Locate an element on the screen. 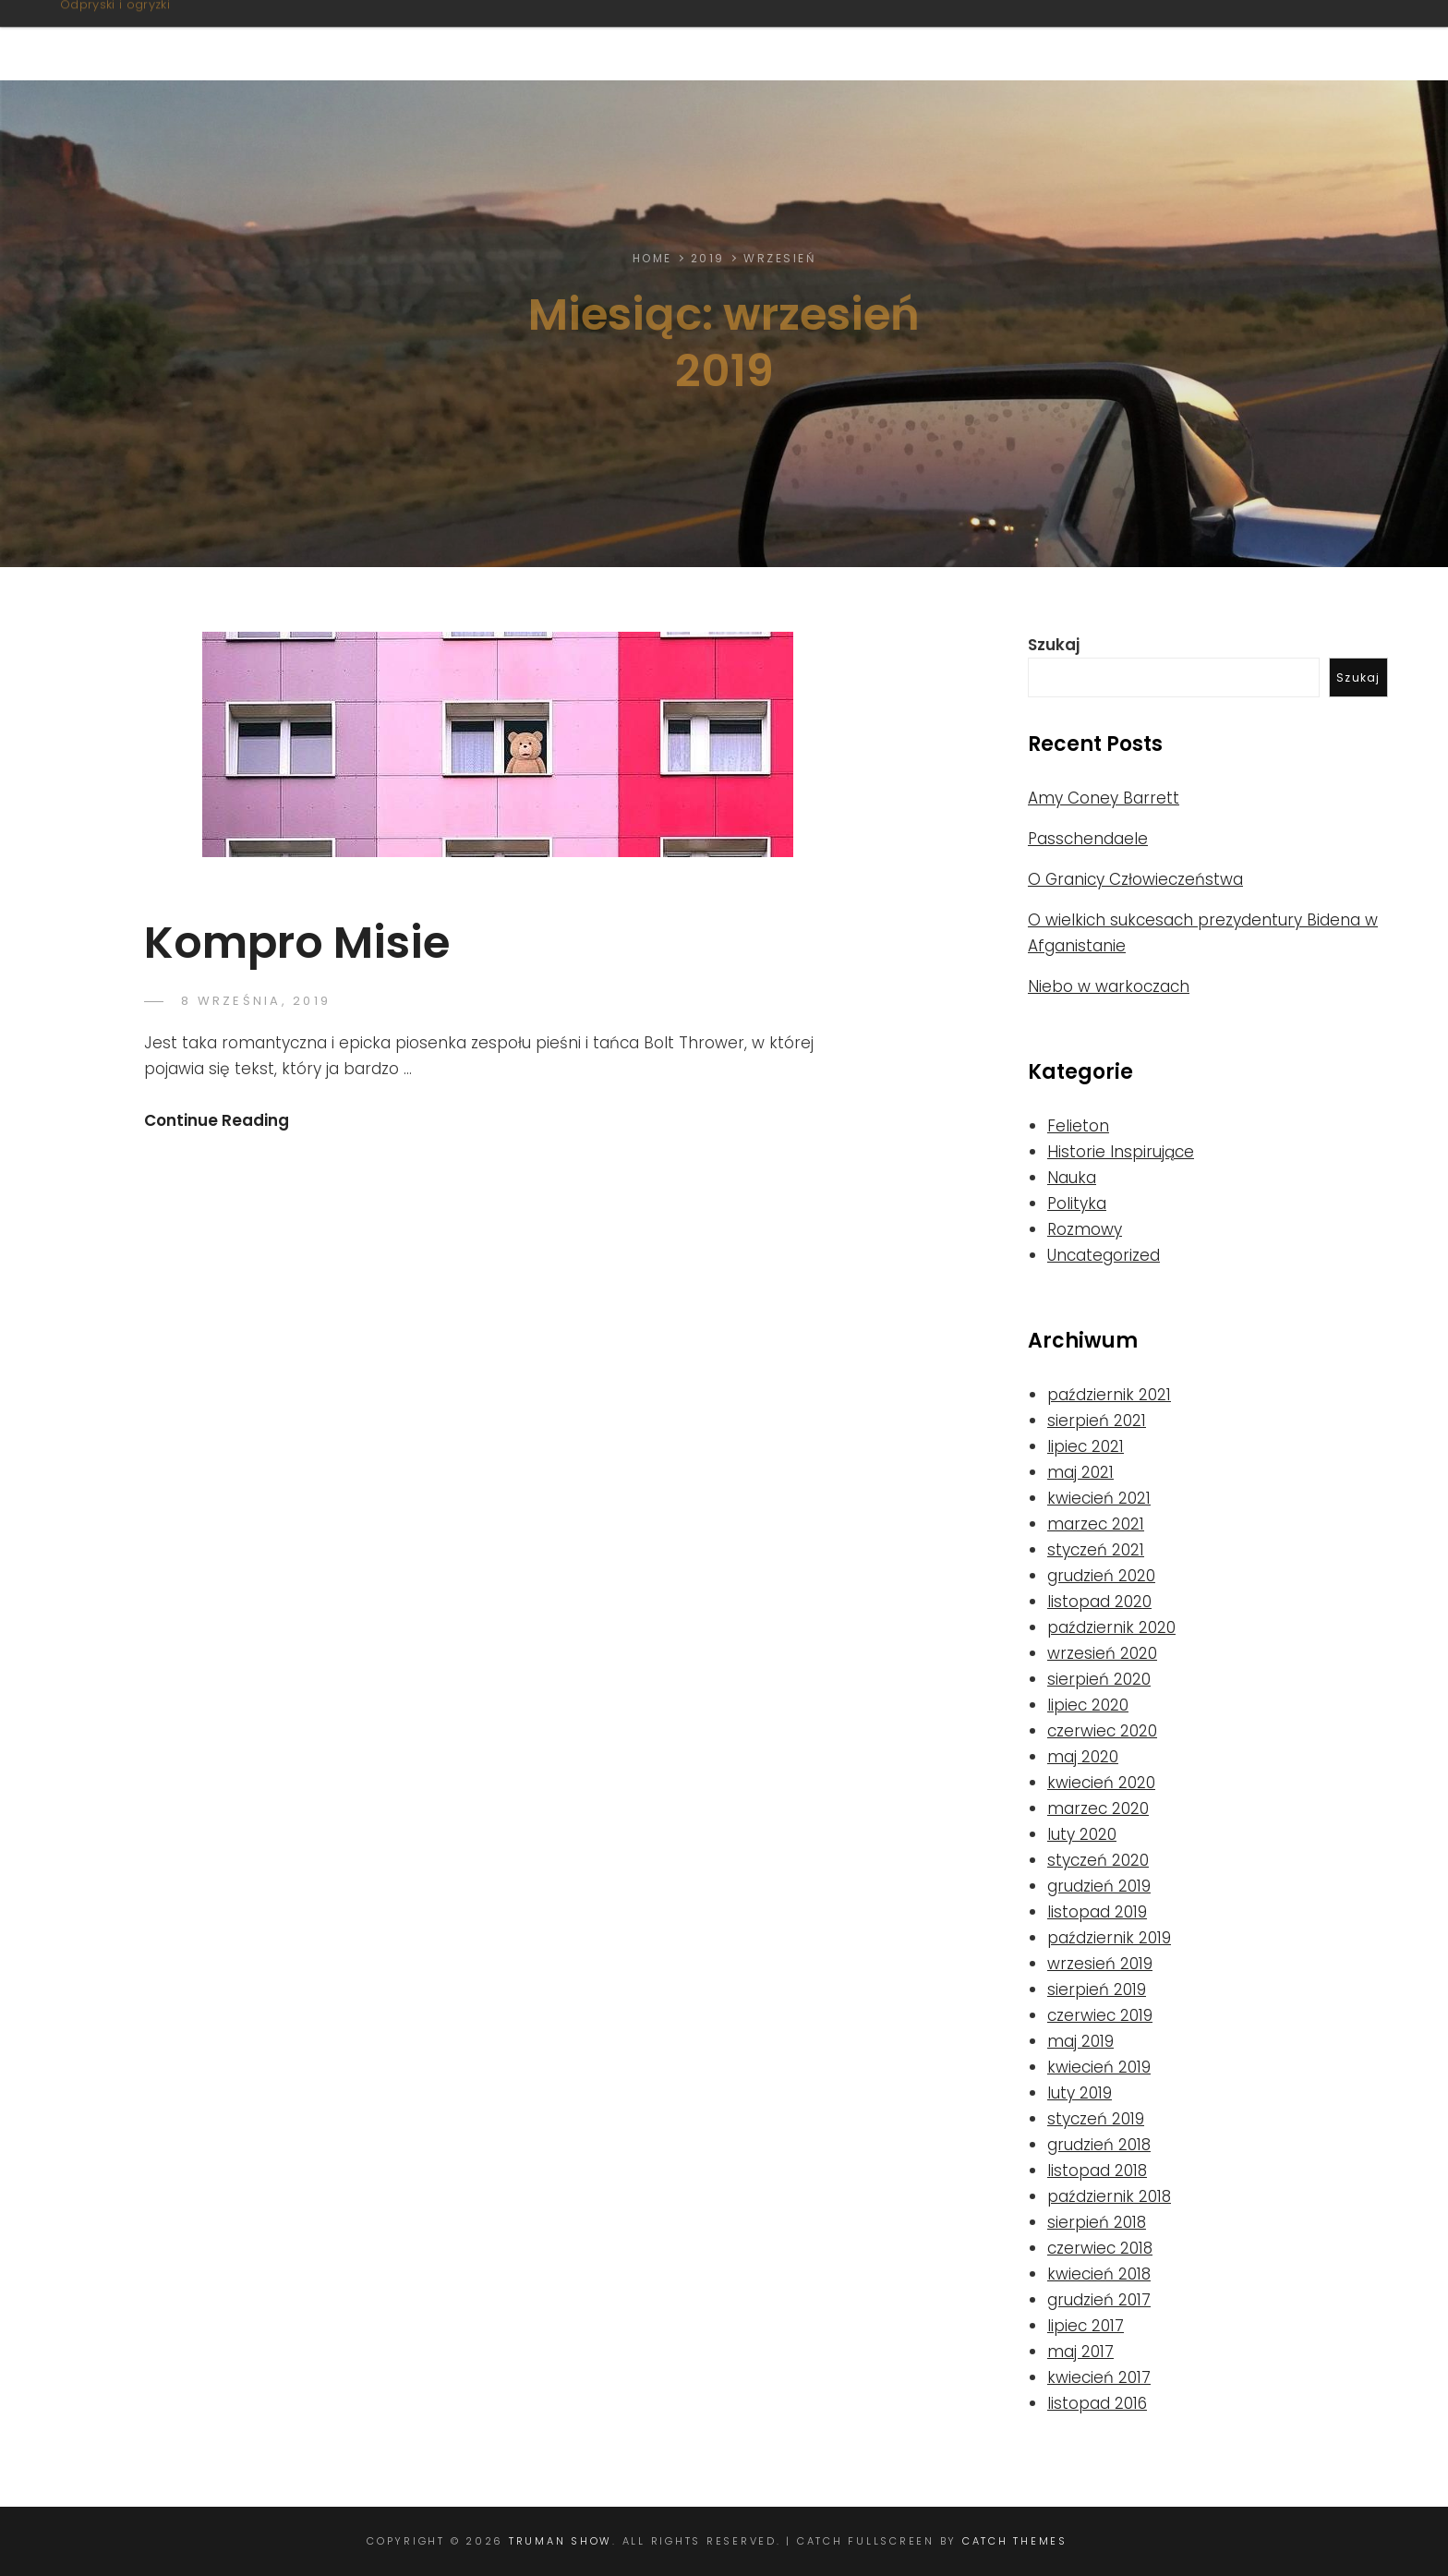 The height and width of the screenshot is (2576, 1448). 2019 is located at coordinates (708, 258).